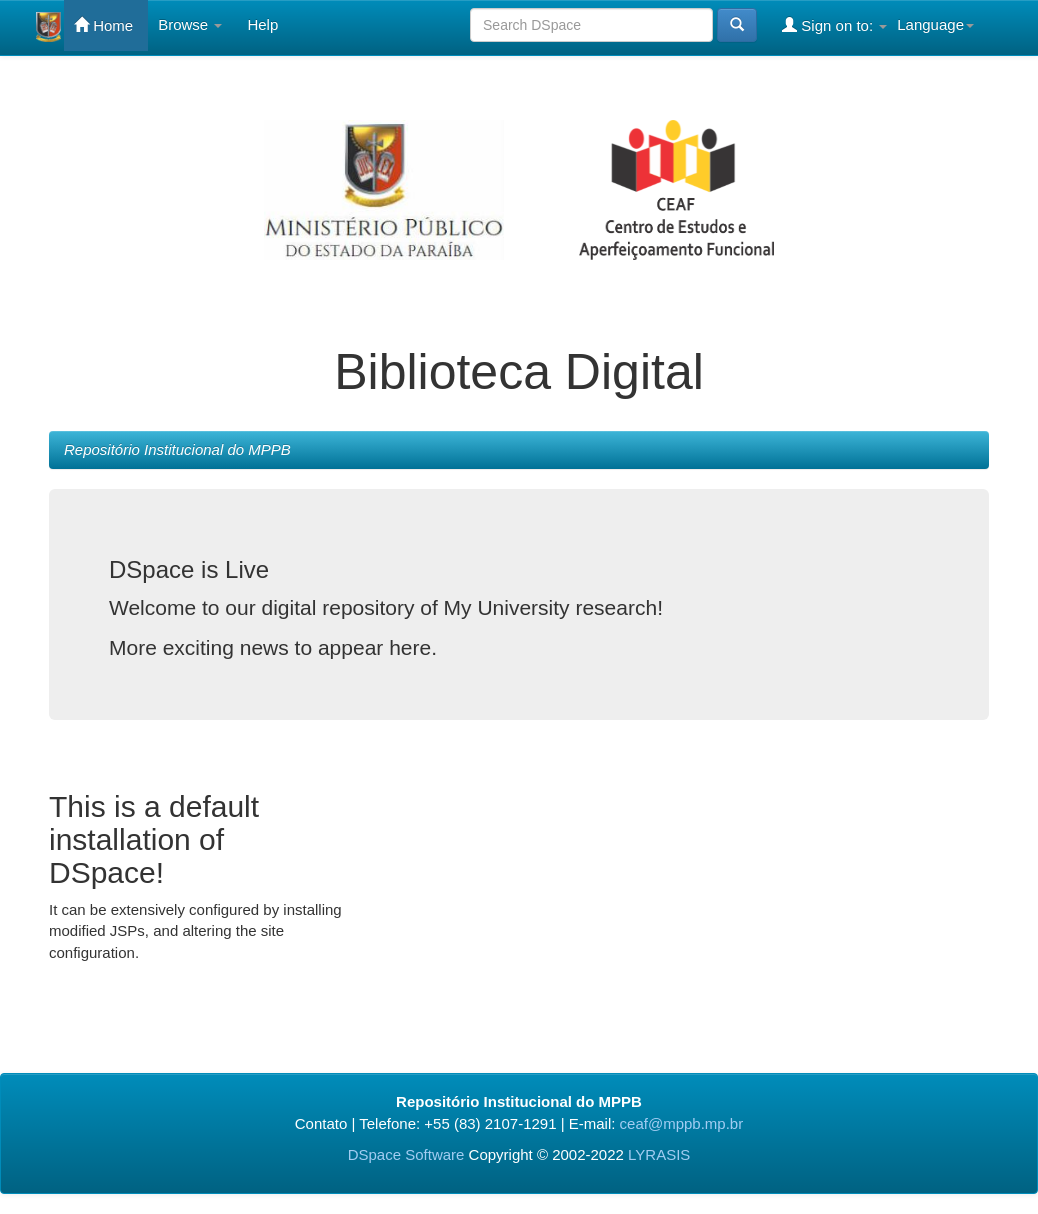 The width and height of the screenshot is (1038, 1214). I want to click on Language, so click(935, 24).